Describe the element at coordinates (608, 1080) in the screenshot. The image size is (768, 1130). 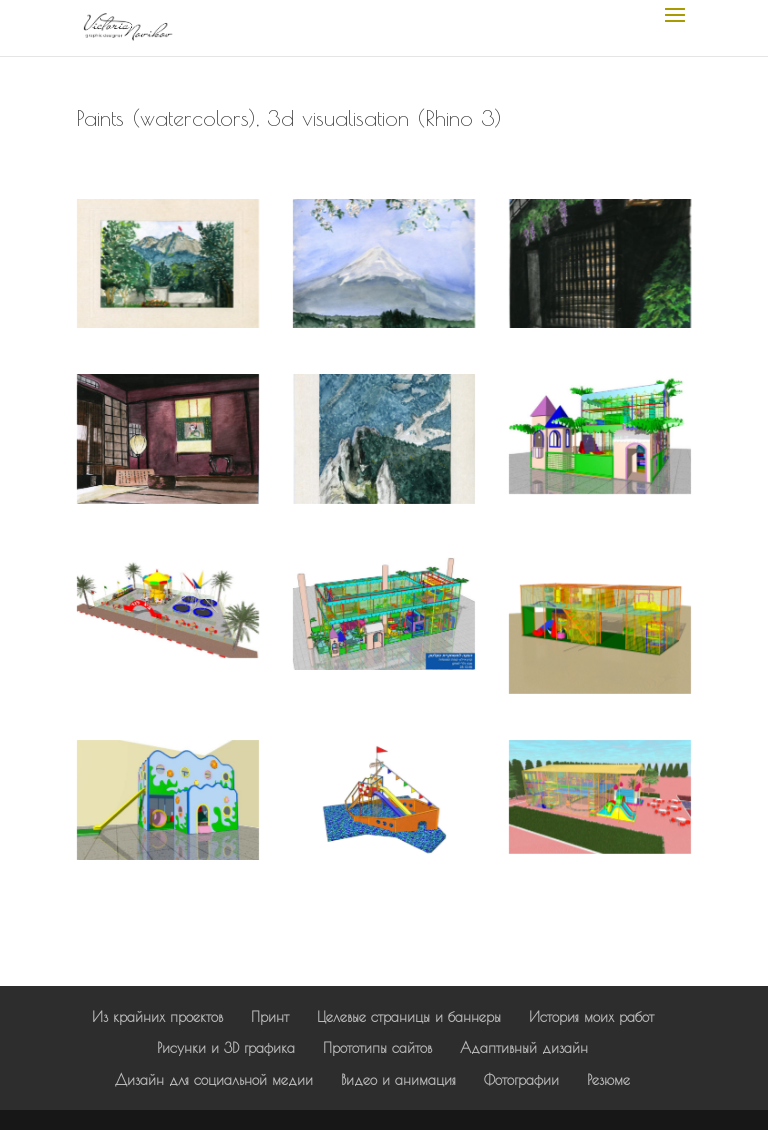
I see `Резюме` at that location.